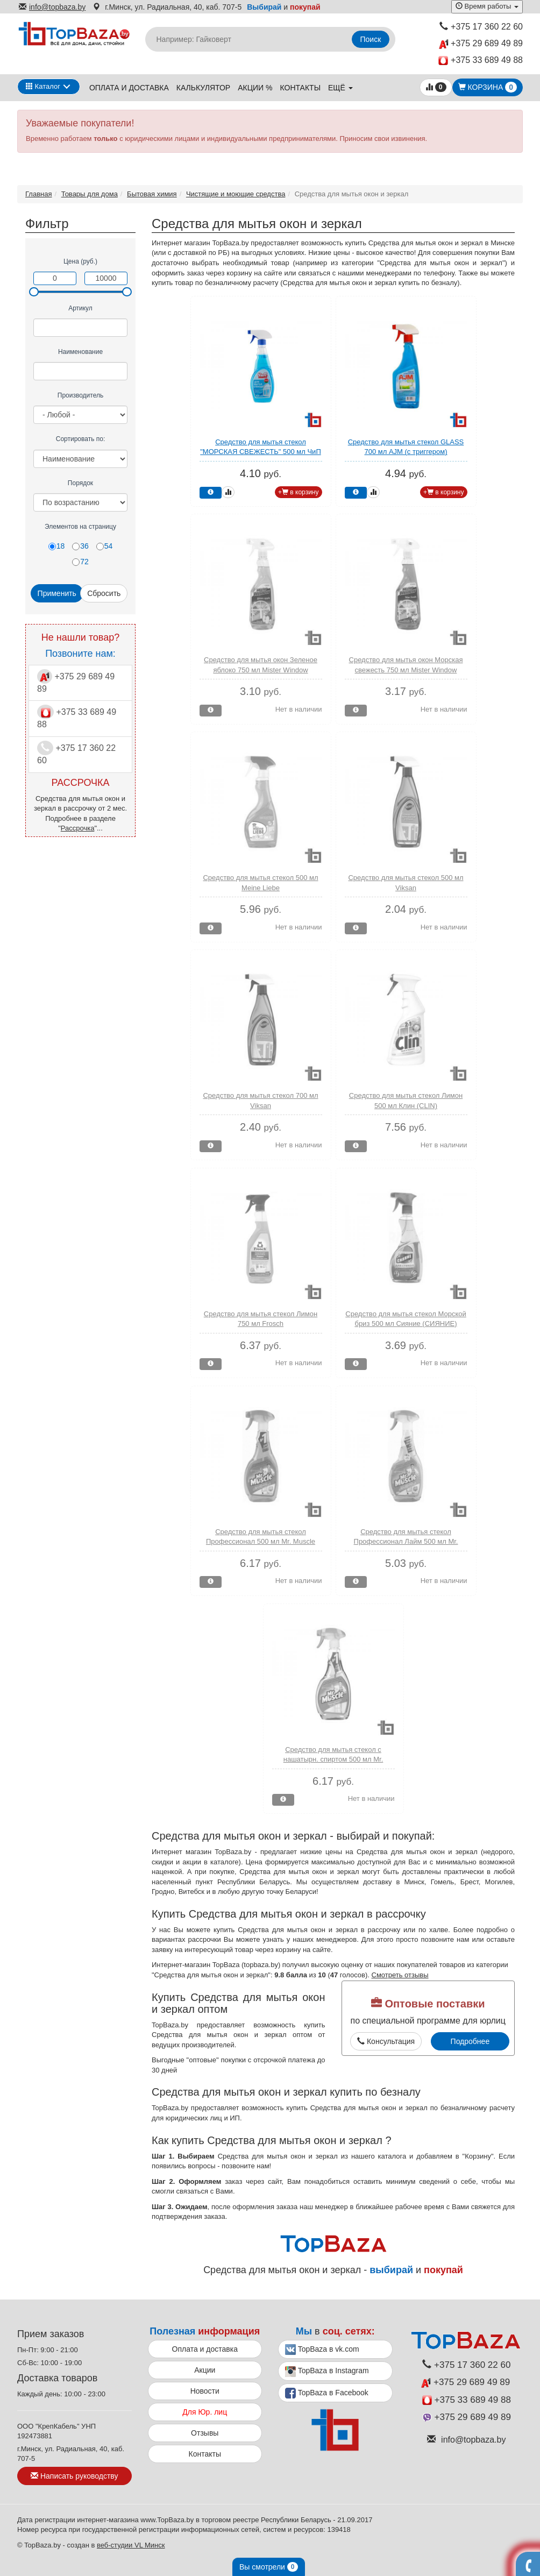 The height and width of the screenshot is (2576, 540). What do you see at coordinates (386, 2041) in the screenshot?
I see `Консультация` at bounding box center [386, 2041].